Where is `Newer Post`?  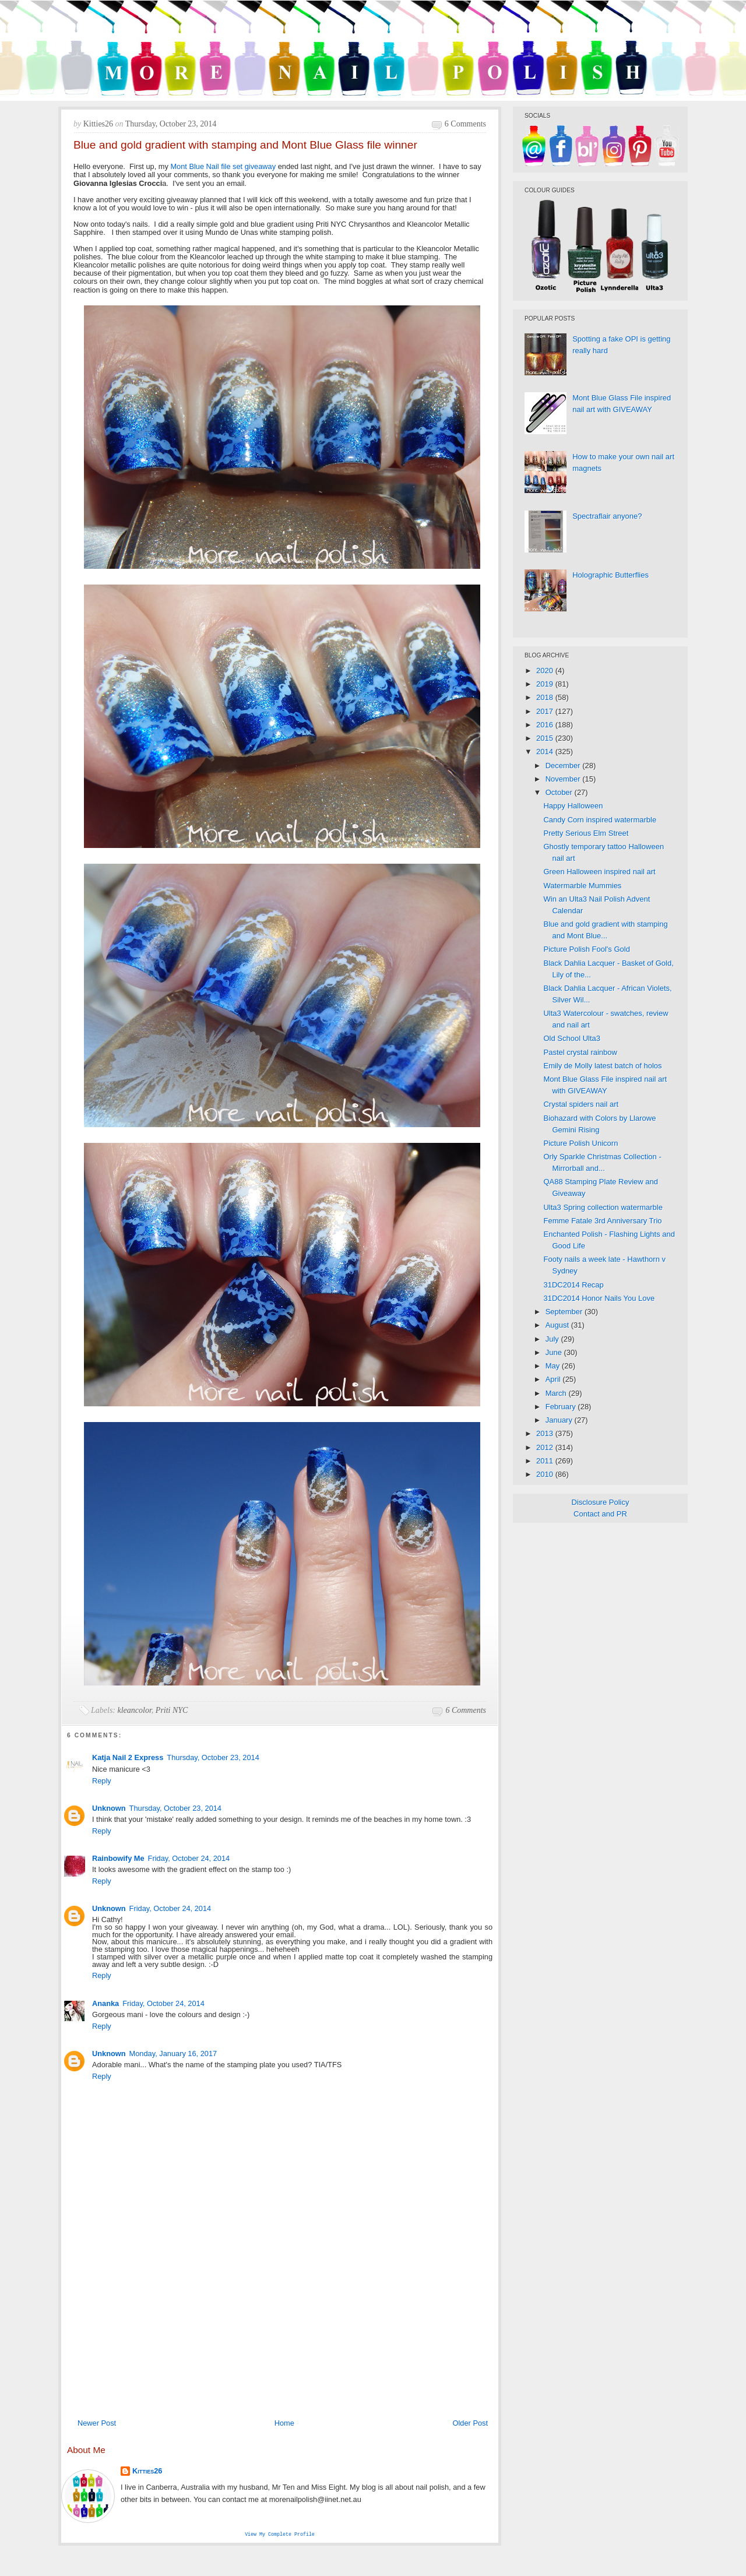
Newer Post is located at coordinates (97, 2423).